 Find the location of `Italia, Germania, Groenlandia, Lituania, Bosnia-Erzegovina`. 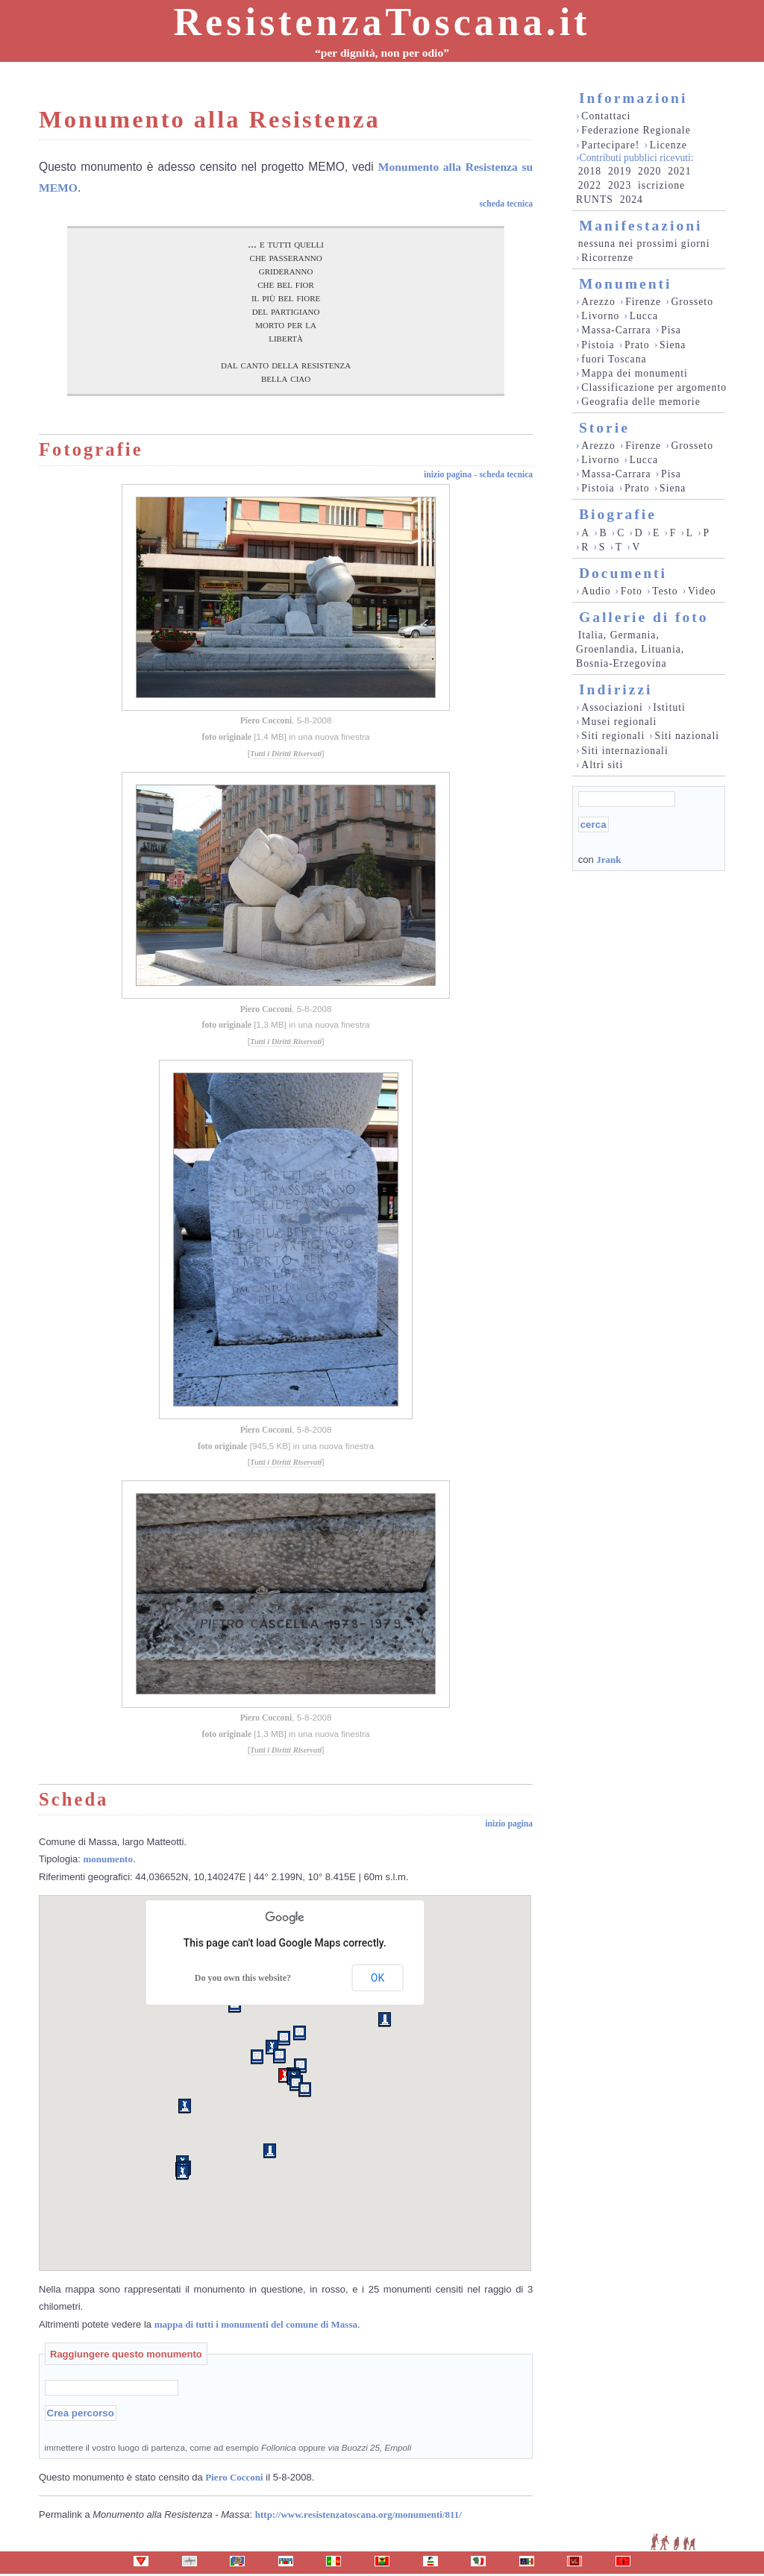

Italia, Germania, Groenlandia, Lituania, Bosnia-Erzegovina is located at coordinates (630, 649).